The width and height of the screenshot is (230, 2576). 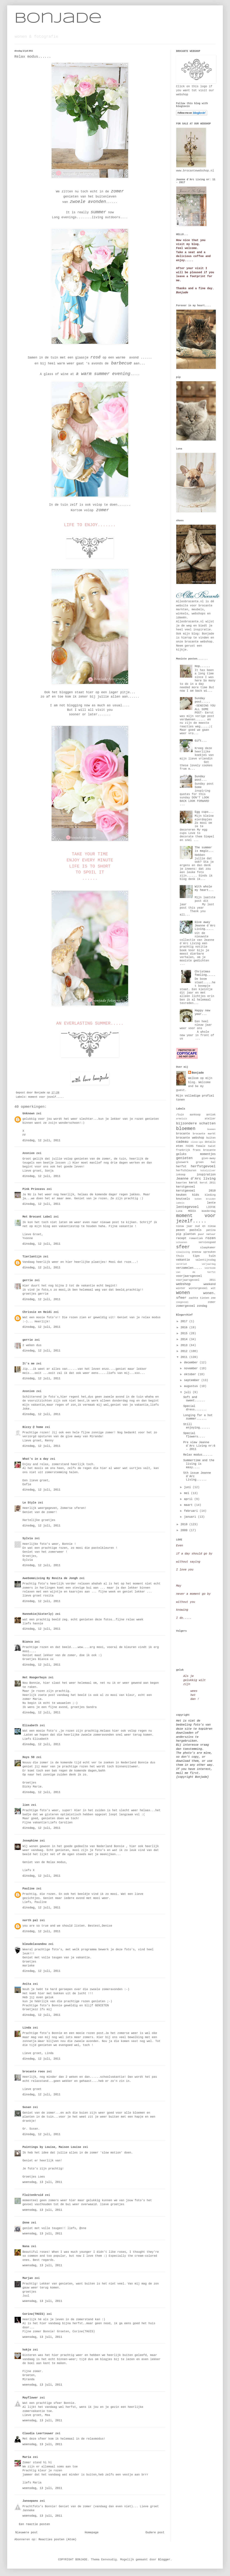 I want to click on herfst, so click(x=181, y=1166).